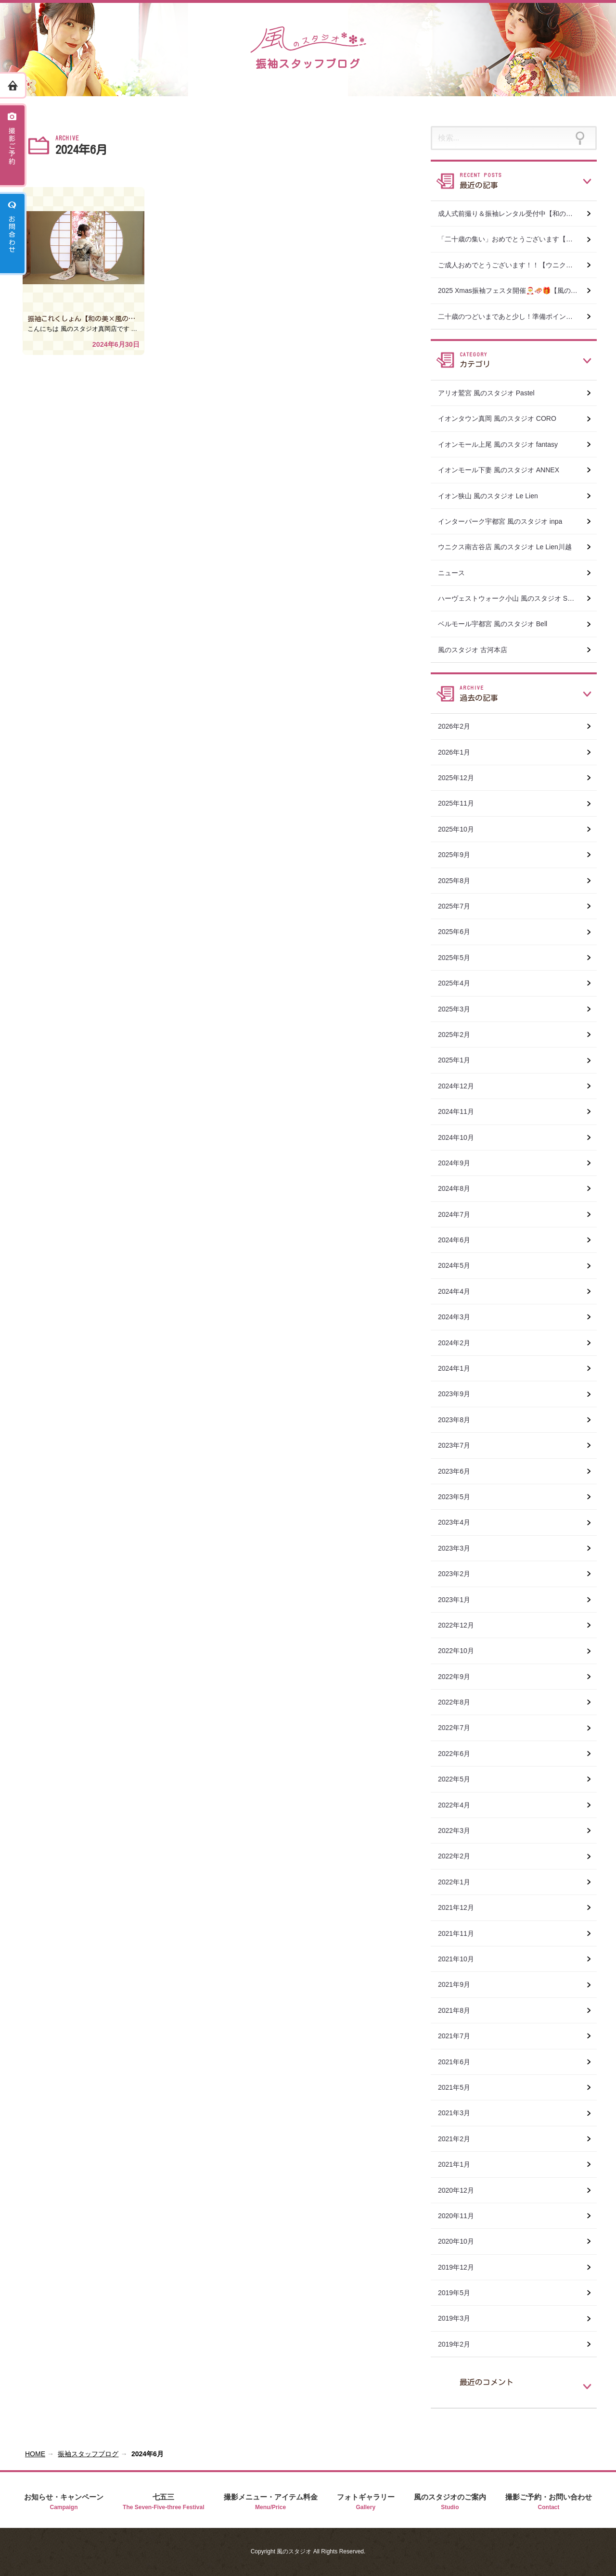 The width and height of the screenshot is (616, 2576). Describe the element at coordinates (457, 1214) in the screenshot. I see `2024年7月` at that location.